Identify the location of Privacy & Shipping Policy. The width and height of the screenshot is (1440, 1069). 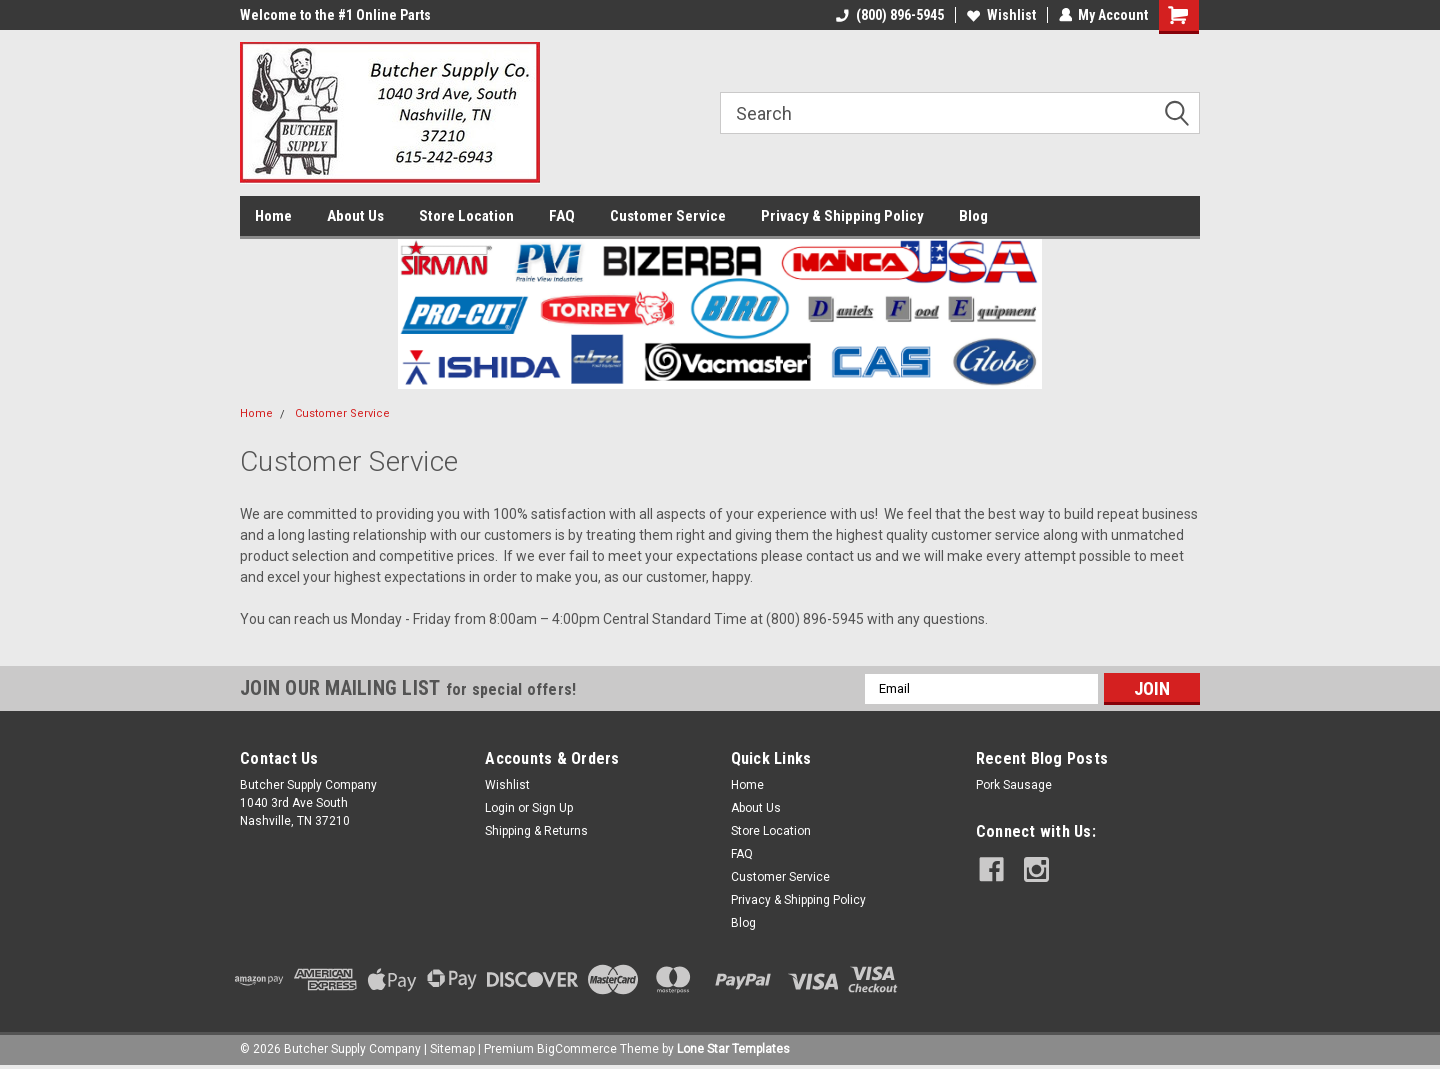
(842, 216).